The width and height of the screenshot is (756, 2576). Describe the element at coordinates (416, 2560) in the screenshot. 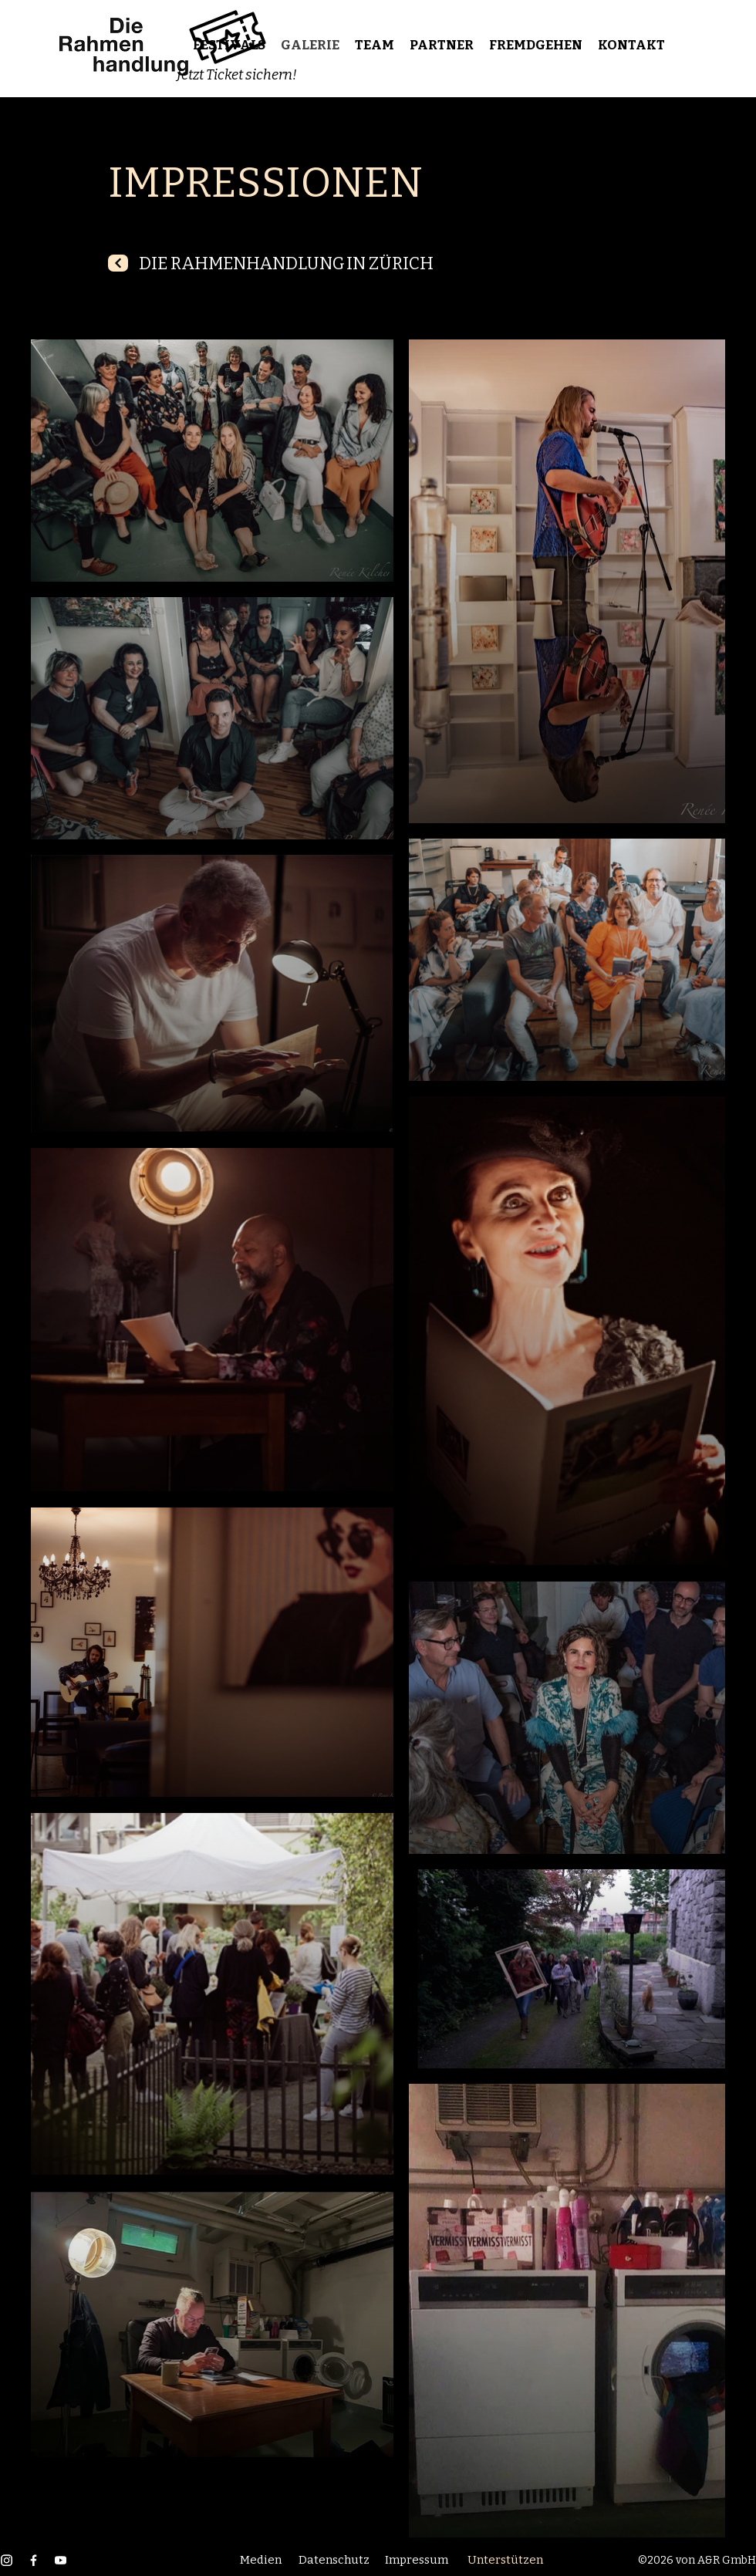

I see `Impressum` at that location.